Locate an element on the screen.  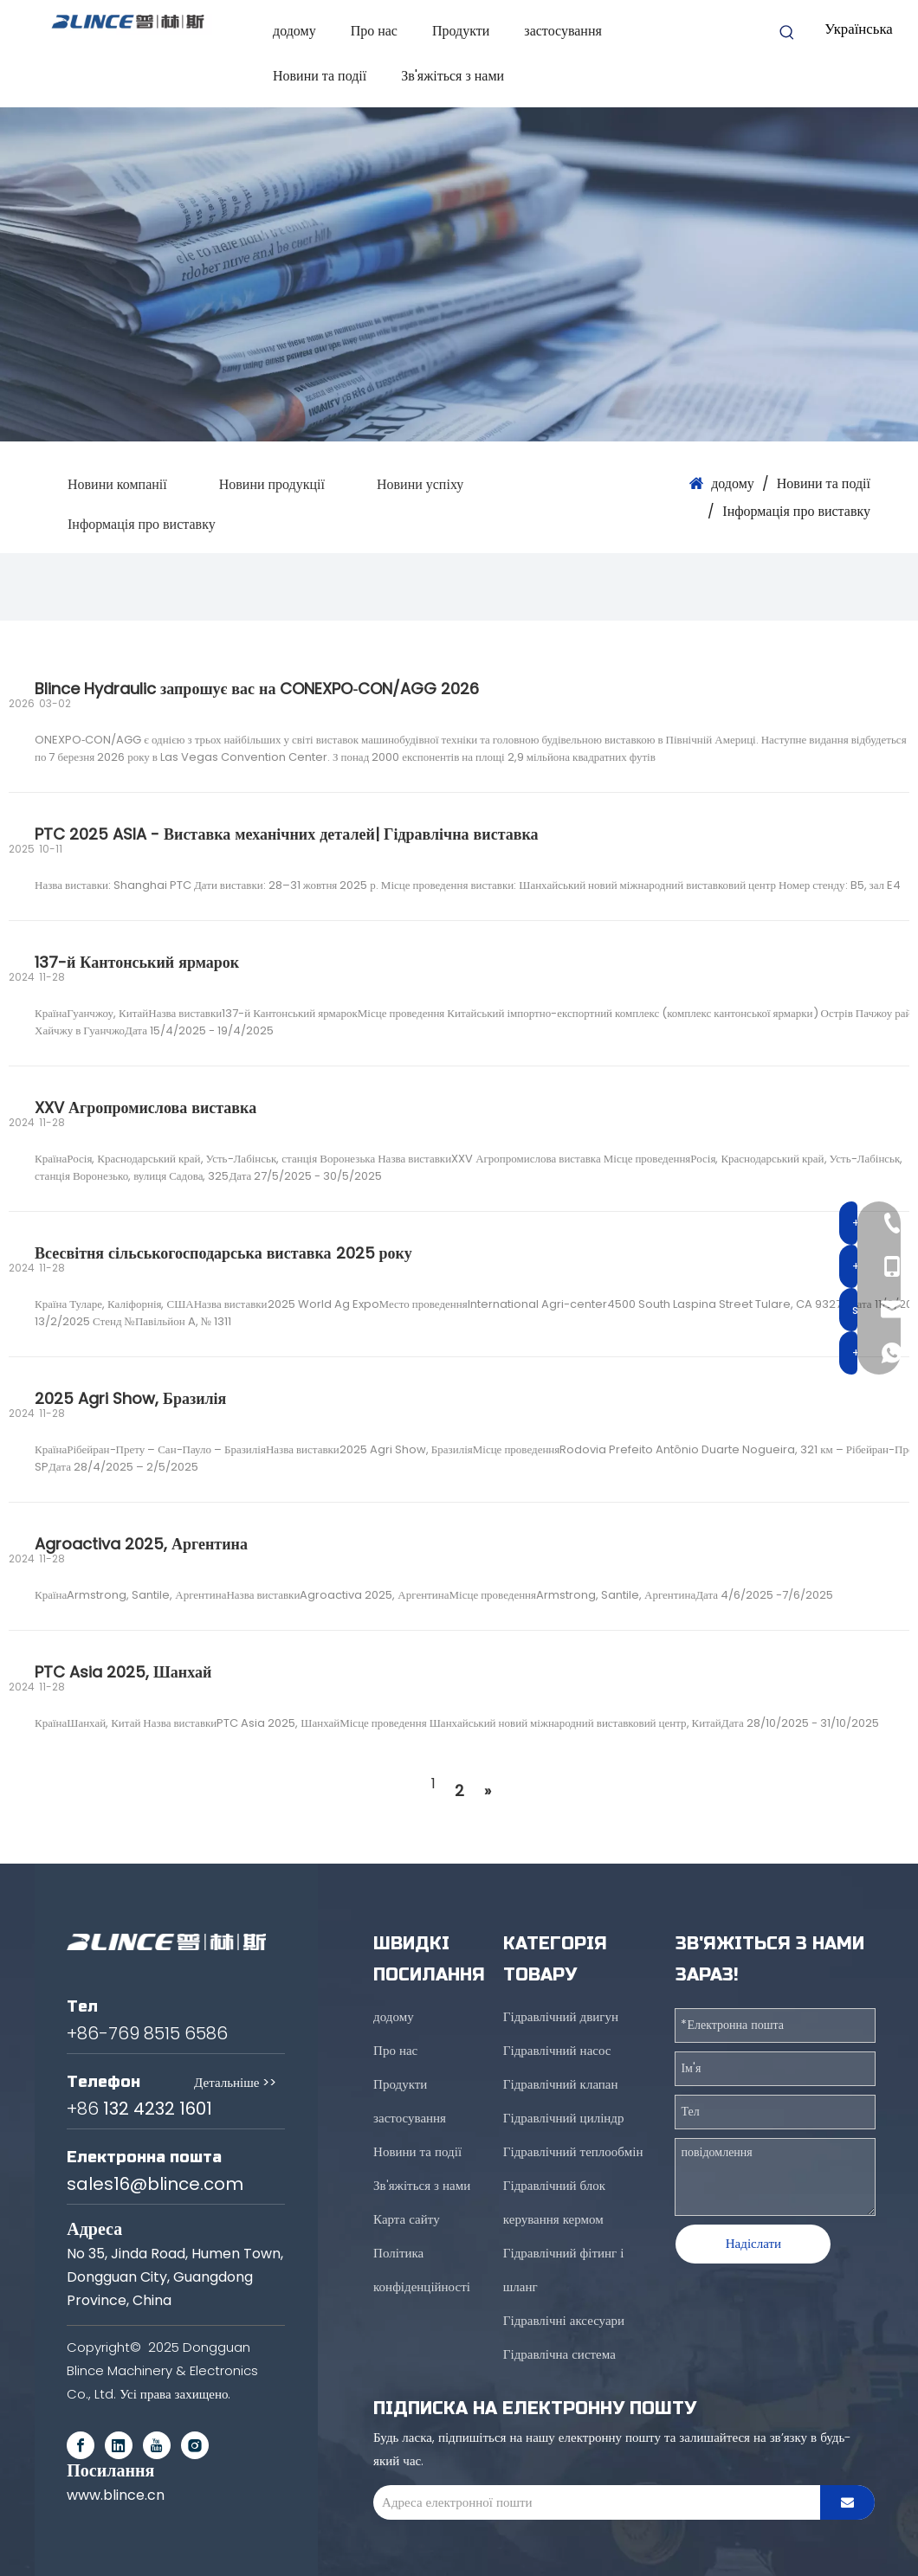
[Instagram] is located at coordinates (195, 2445).